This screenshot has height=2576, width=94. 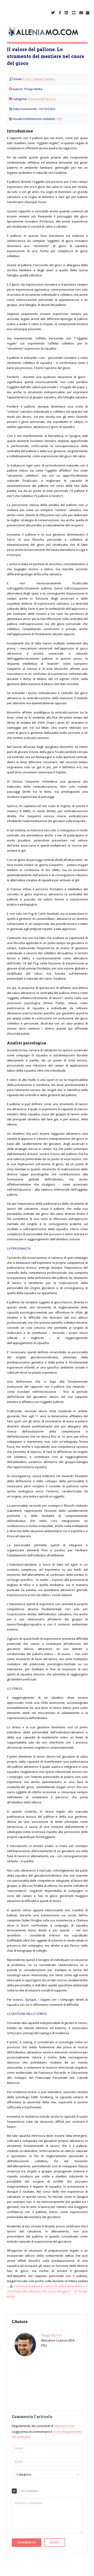 I want to click on Alleniamo.com, so click(x=64, y=2426).